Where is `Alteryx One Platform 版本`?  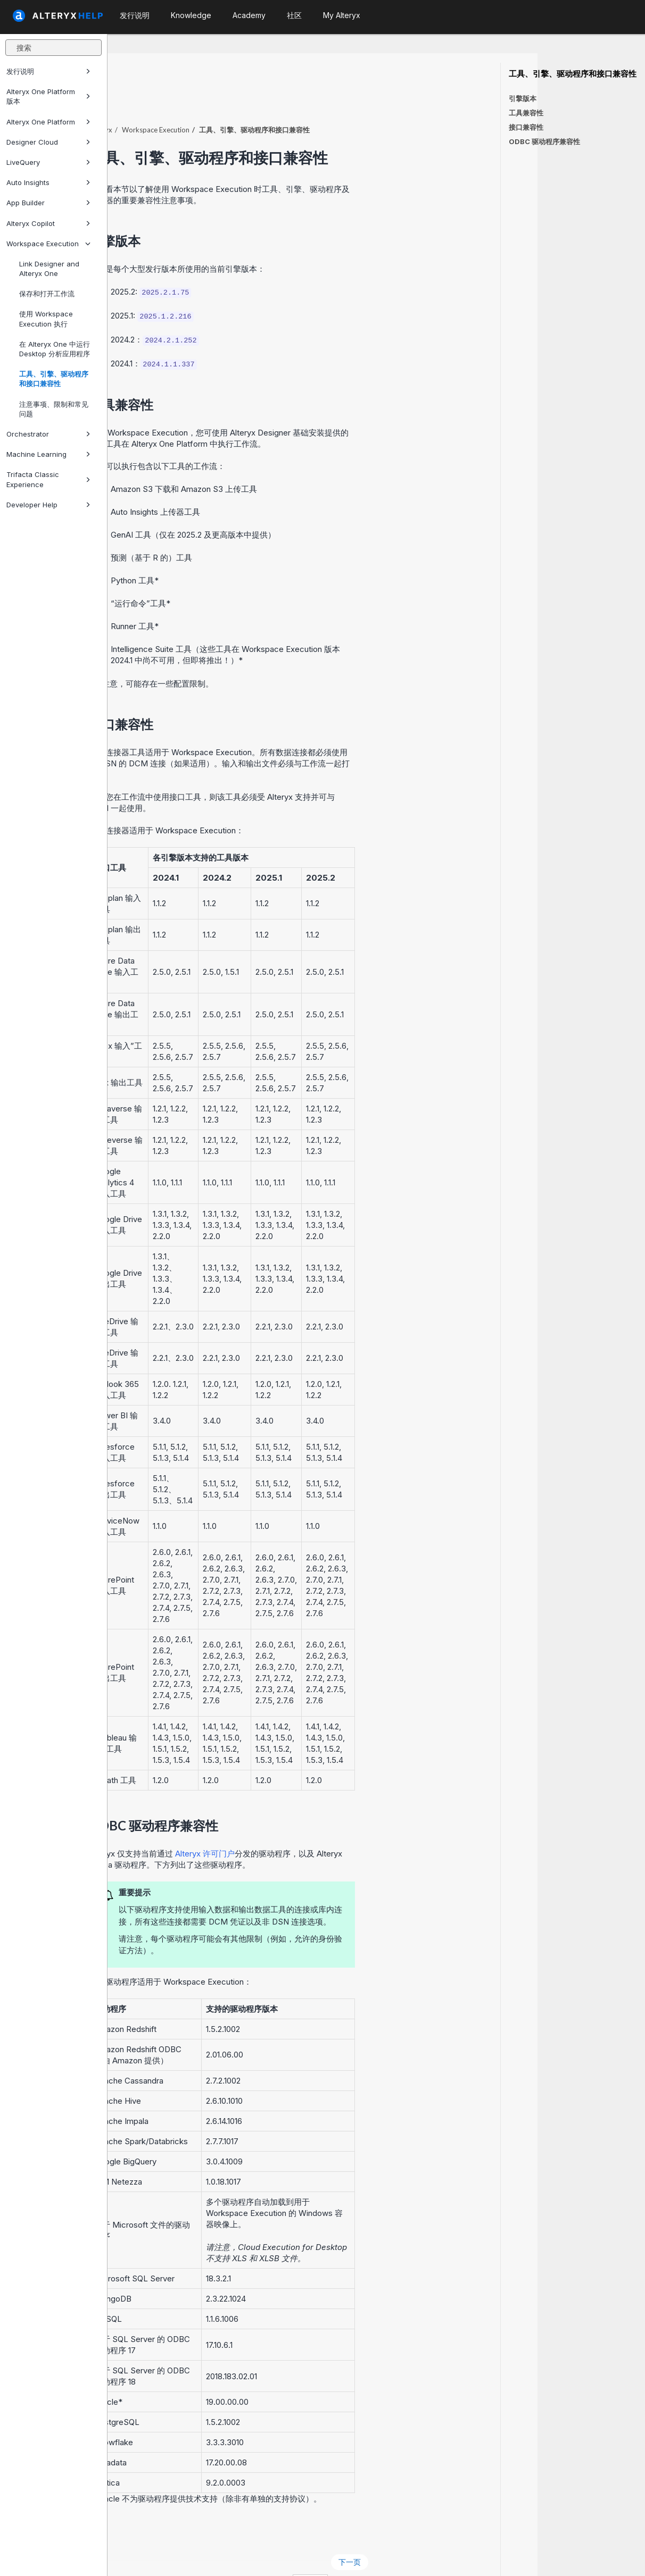
Alteryx One Platform 版本 is located at coordinates (48, 96).